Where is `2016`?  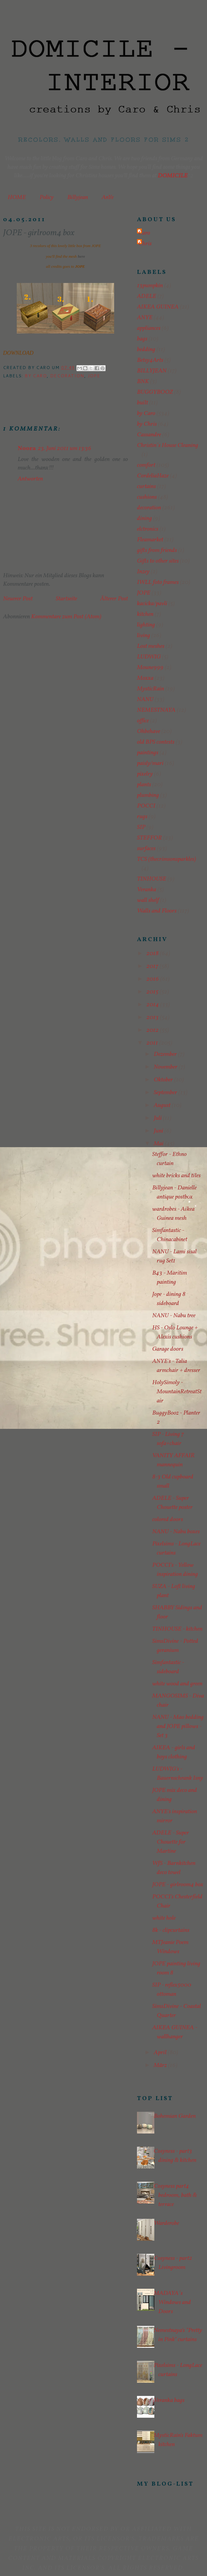
2016 is located at coordinates (153, 979).